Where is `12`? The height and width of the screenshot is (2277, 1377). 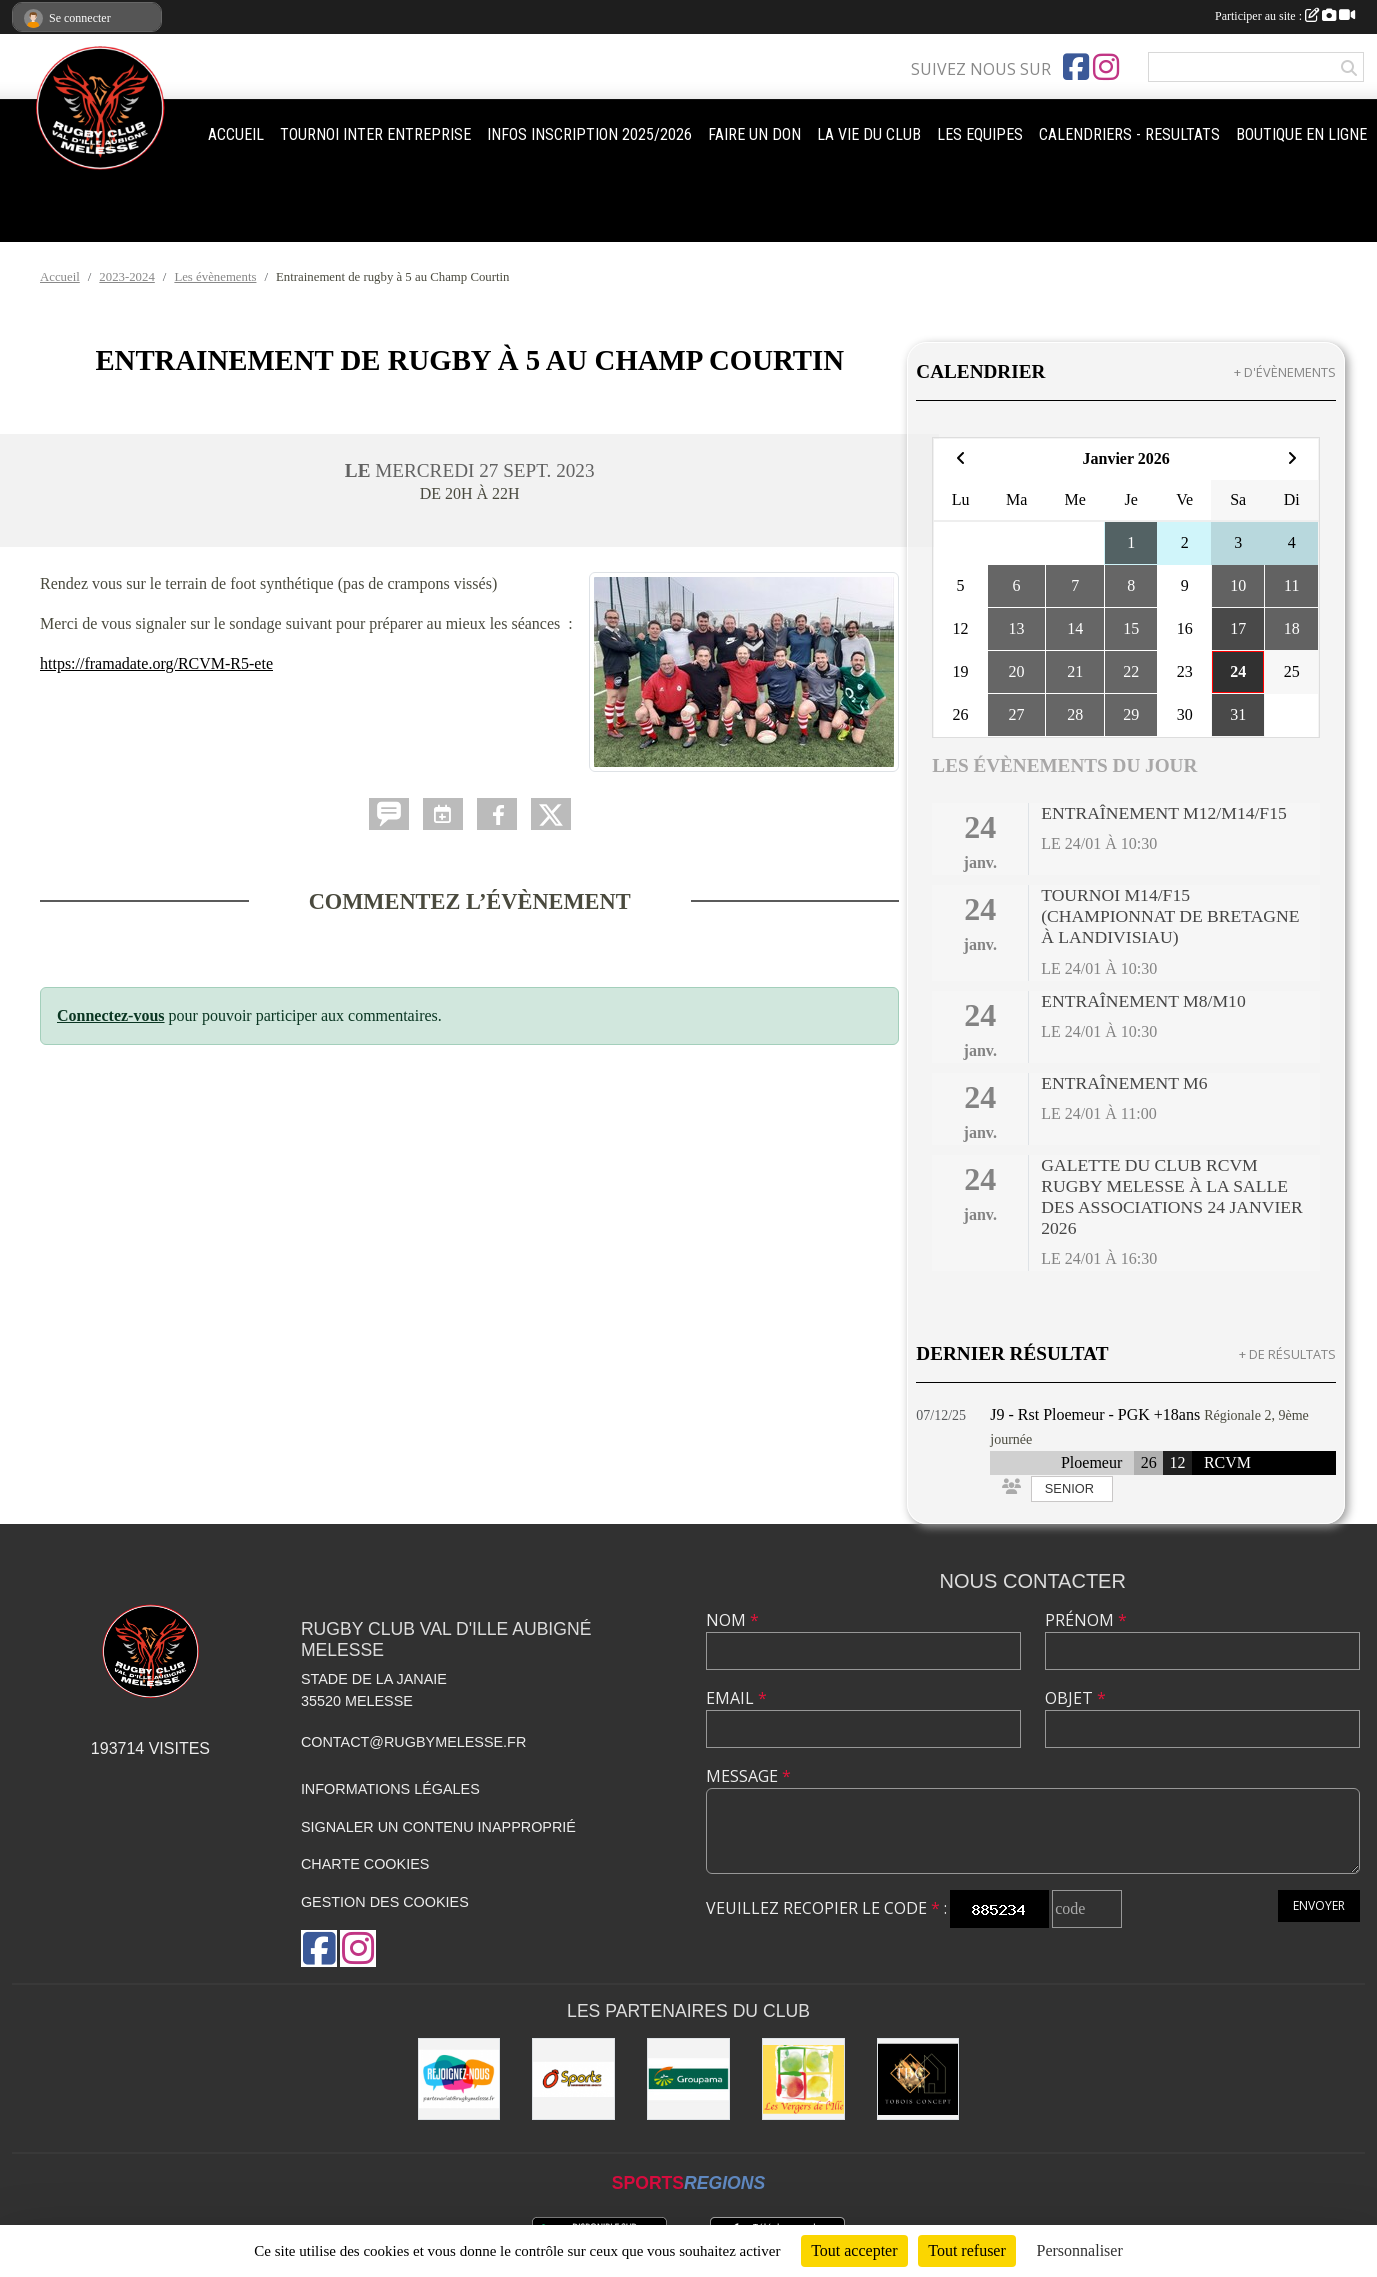
12 is located at coordinates (1177, 1462).